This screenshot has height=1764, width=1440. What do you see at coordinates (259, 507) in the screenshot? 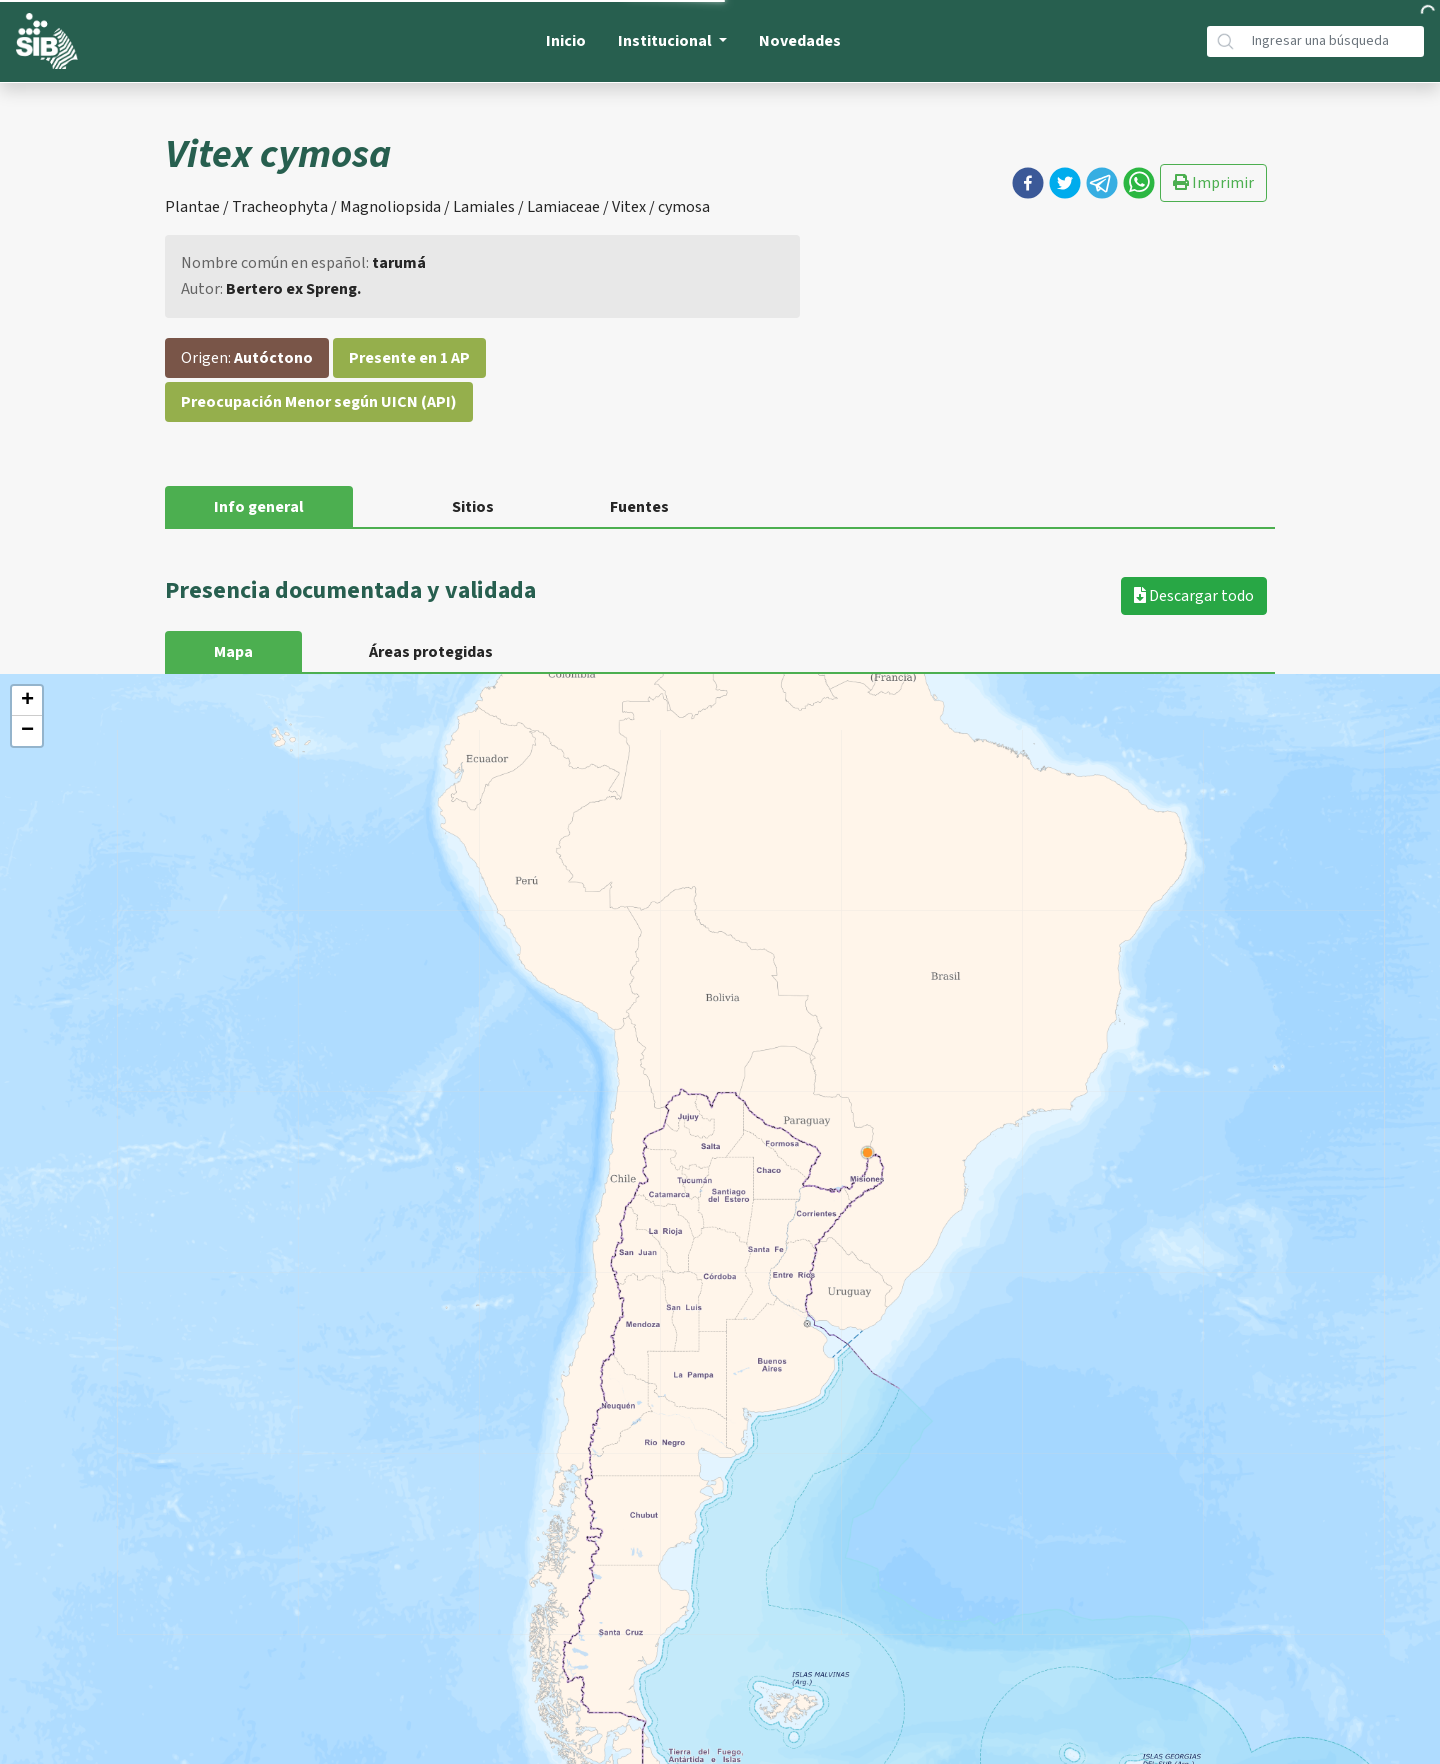
I see `Info general [tab]` at bounding box center [259, 507].